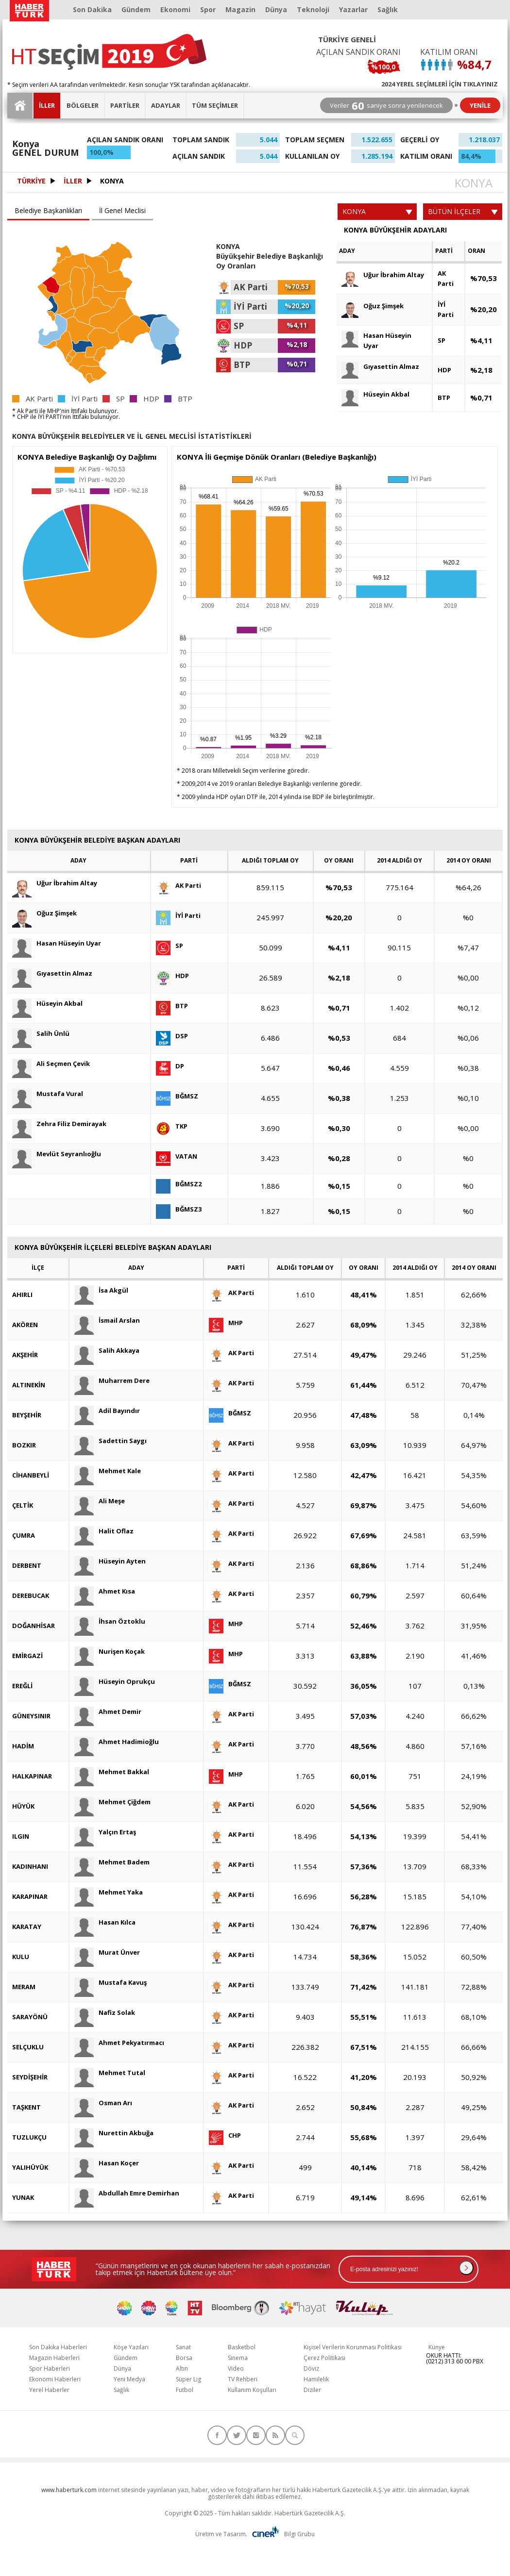  Describe the element at coordinates (182, 2368) in the screenshot. I see `Altın` at that location.